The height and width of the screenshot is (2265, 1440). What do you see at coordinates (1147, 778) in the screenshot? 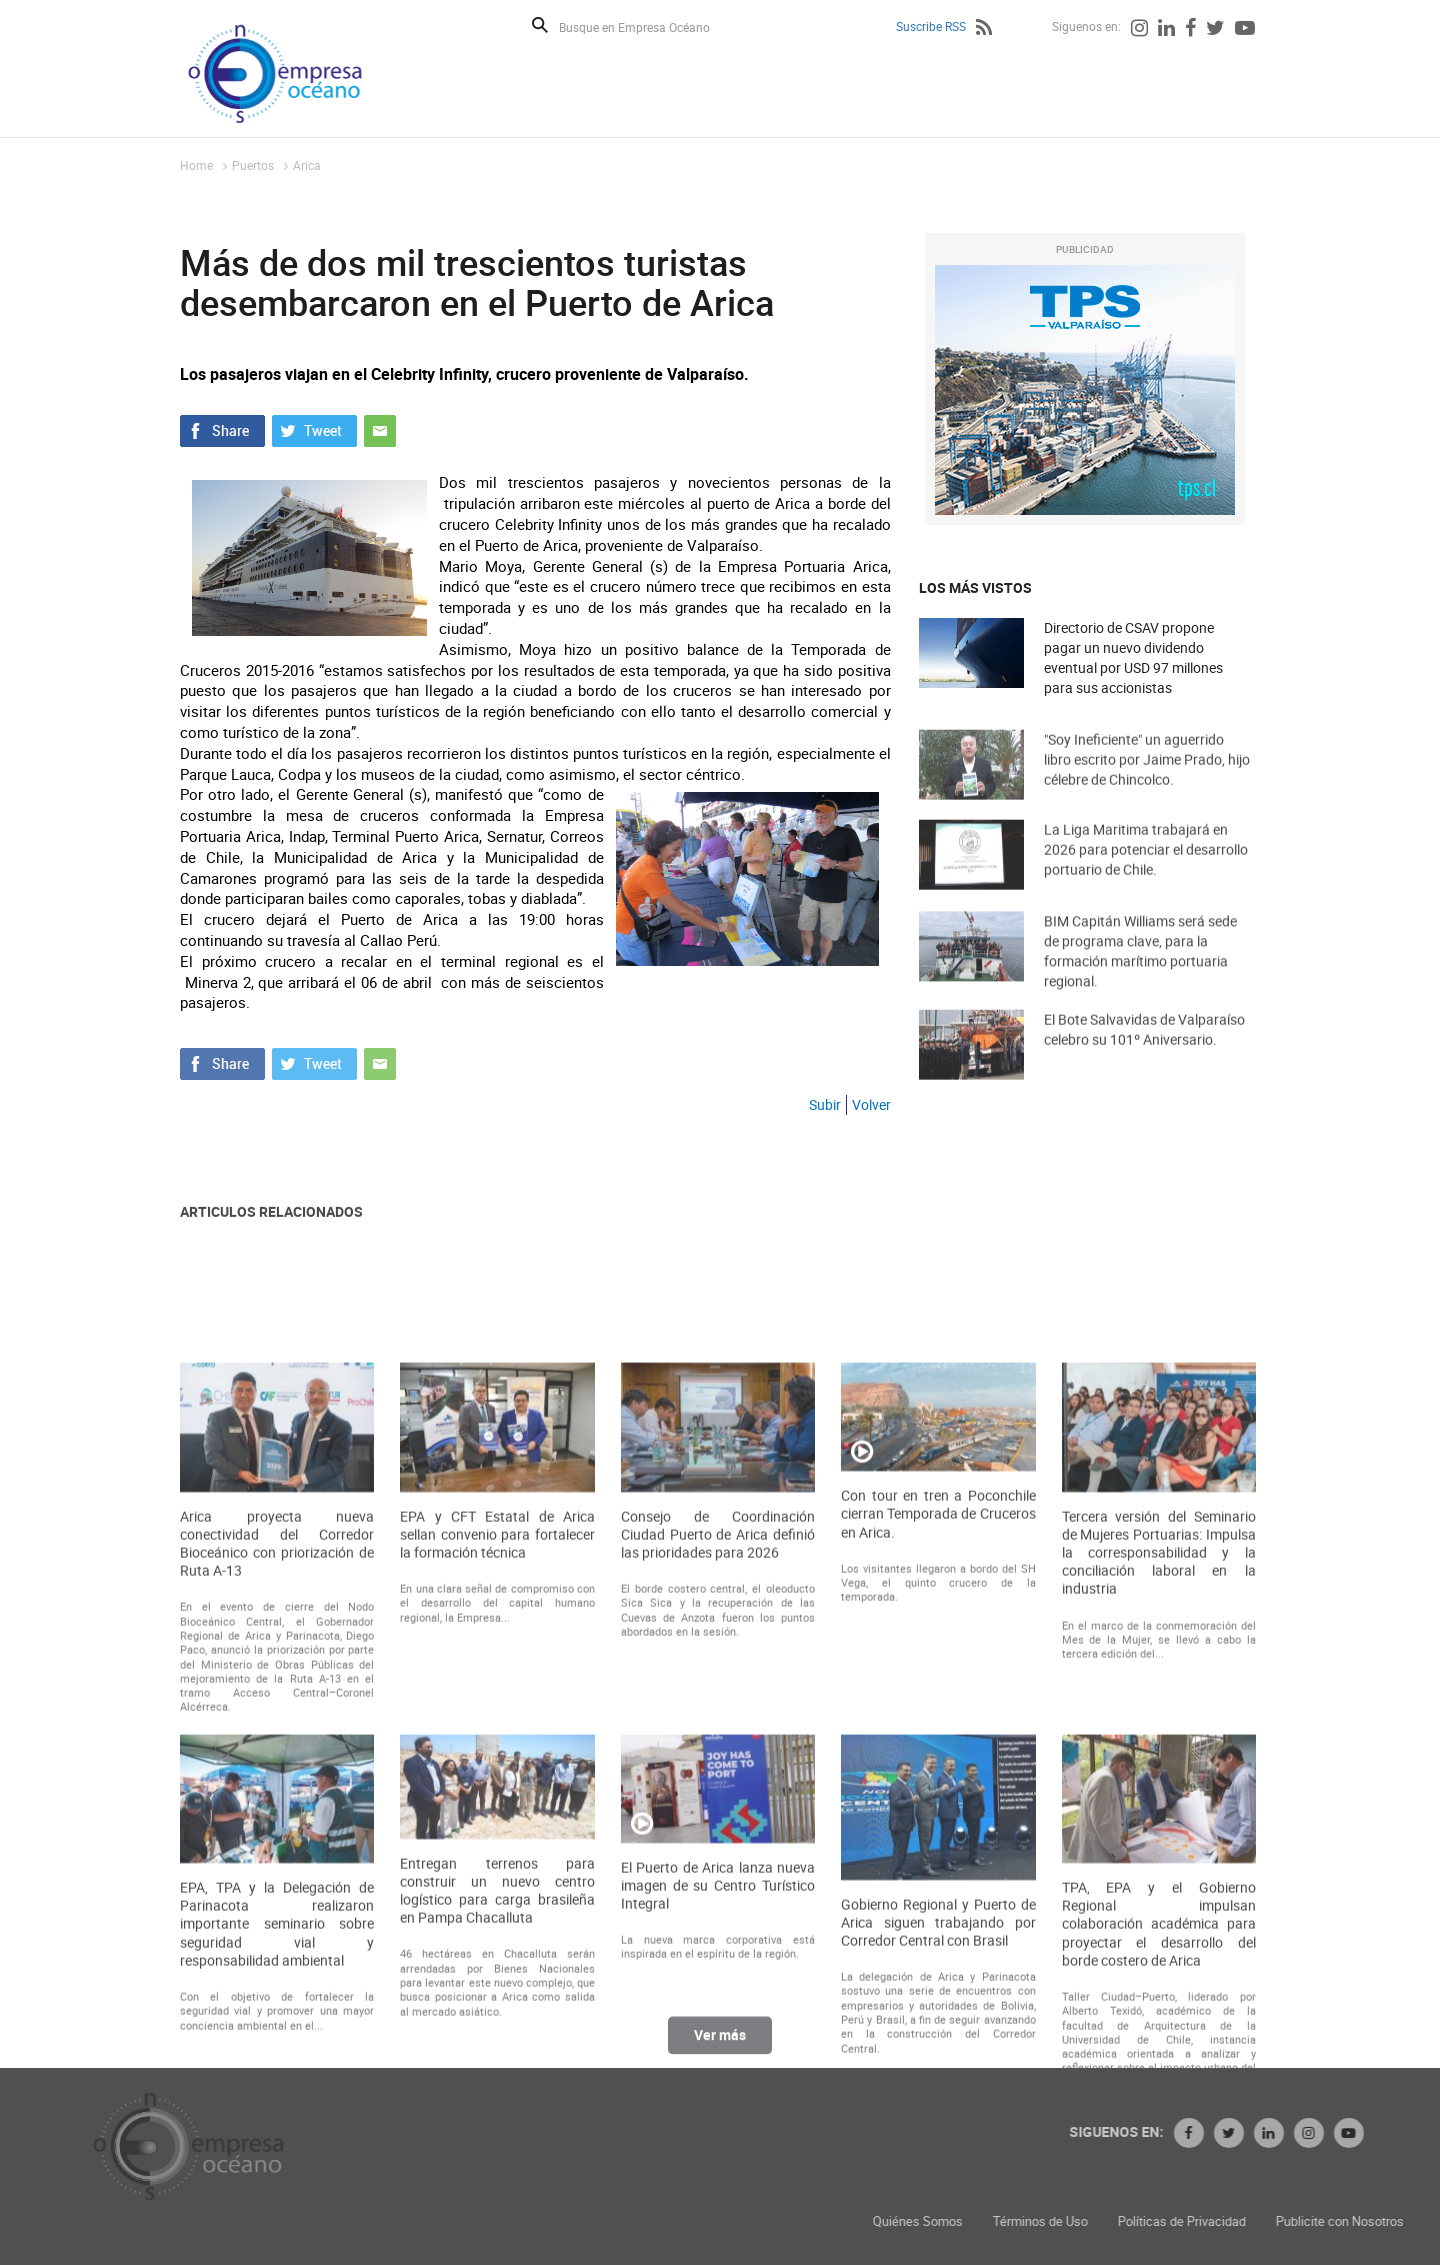
I see `"Soy Ineficiente" un aguerrido libro escrito por Jaime Prado, hijo célebre de Chincolco.` at bounding box center [1147, 778].